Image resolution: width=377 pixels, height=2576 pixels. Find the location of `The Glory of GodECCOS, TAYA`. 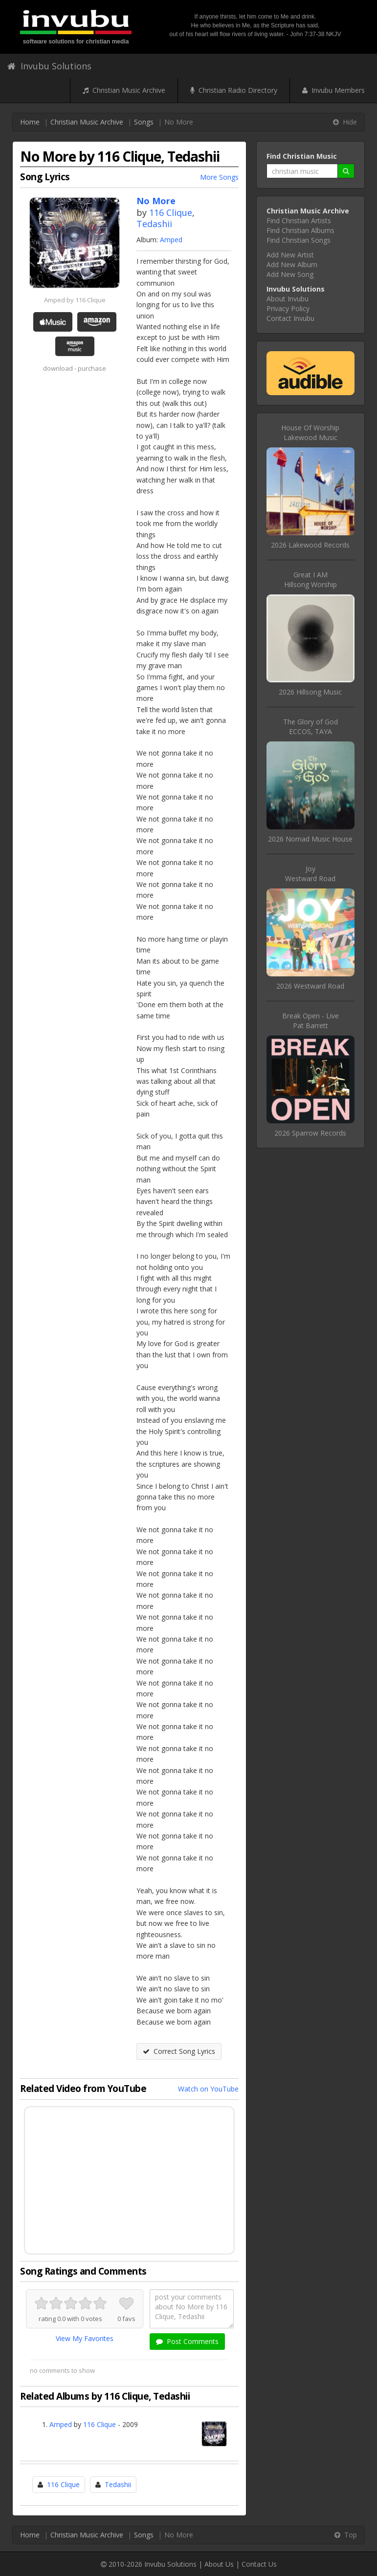

The Glory of GodECCOS, TAYA is located at coordinates (310, 726).